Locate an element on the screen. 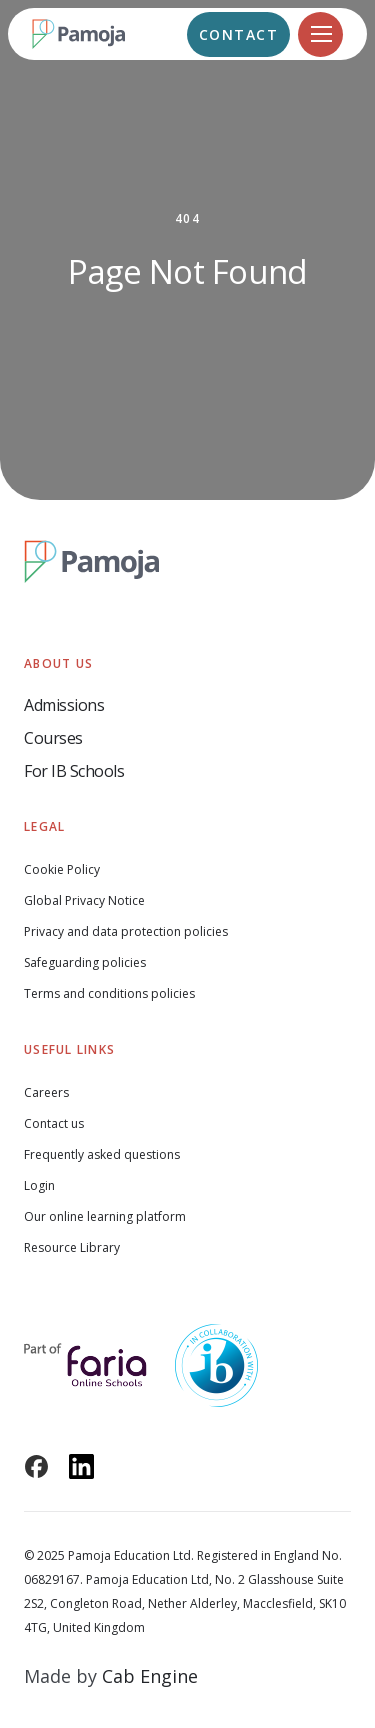 This screenshot has width=375, height=1728. Cookie Policy is located at coordinates (62, 869).